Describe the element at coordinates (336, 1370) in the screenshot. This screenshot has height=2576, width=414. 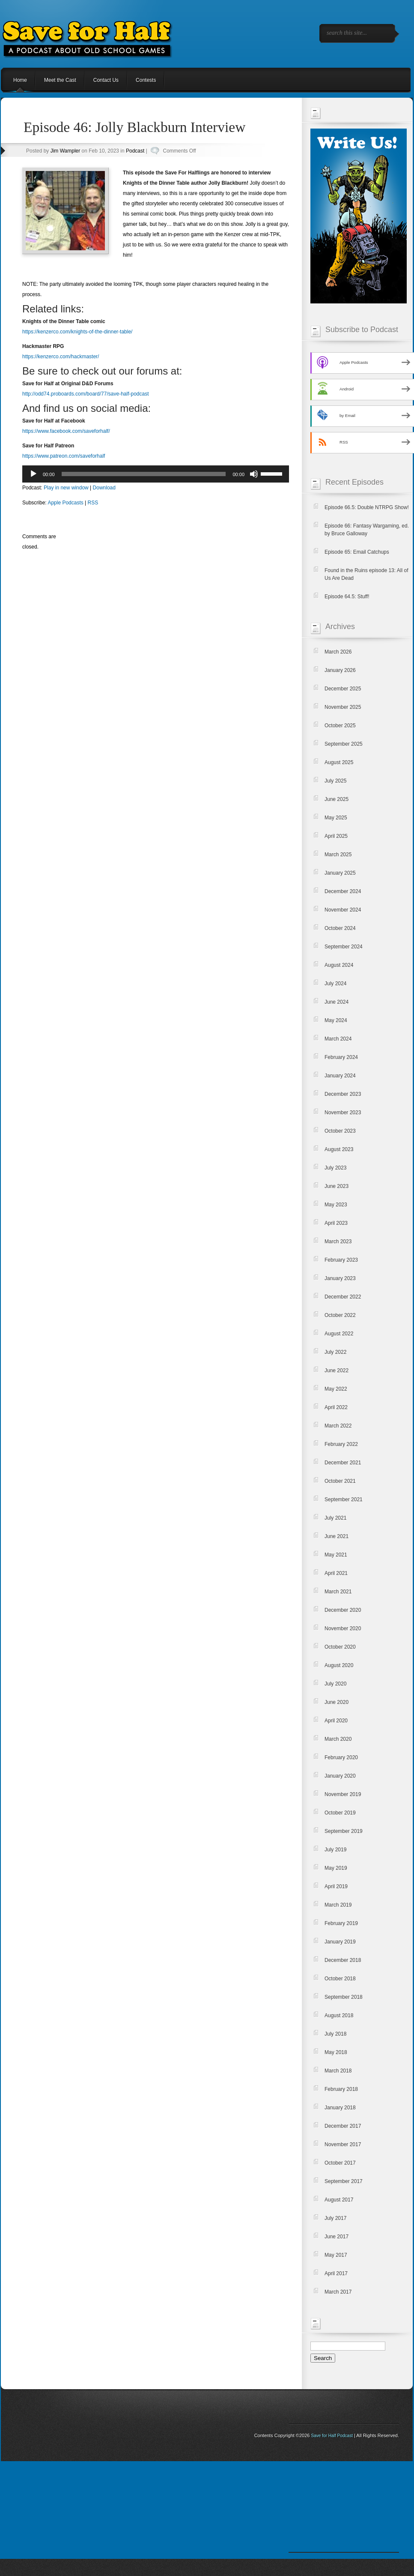
I see `June 2022` at that location.